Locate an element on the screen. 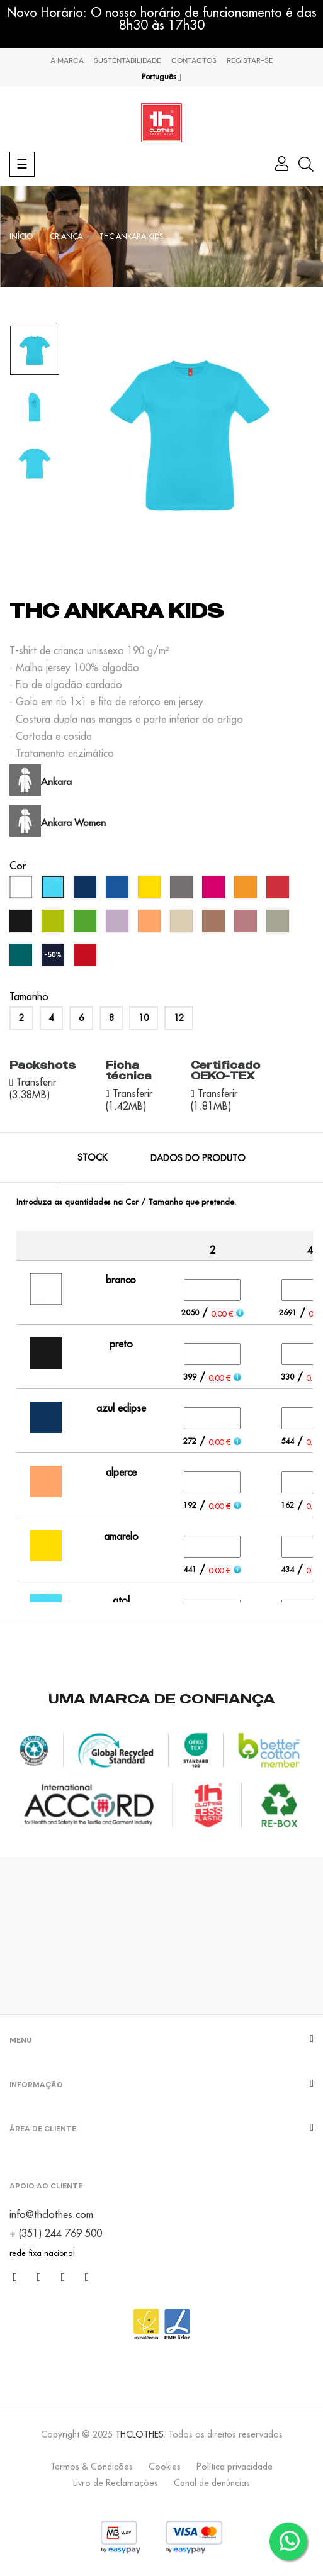 The height and width of the screenshot is (2576, 323). [creme brûlée] is located at coordinates (183, 924).